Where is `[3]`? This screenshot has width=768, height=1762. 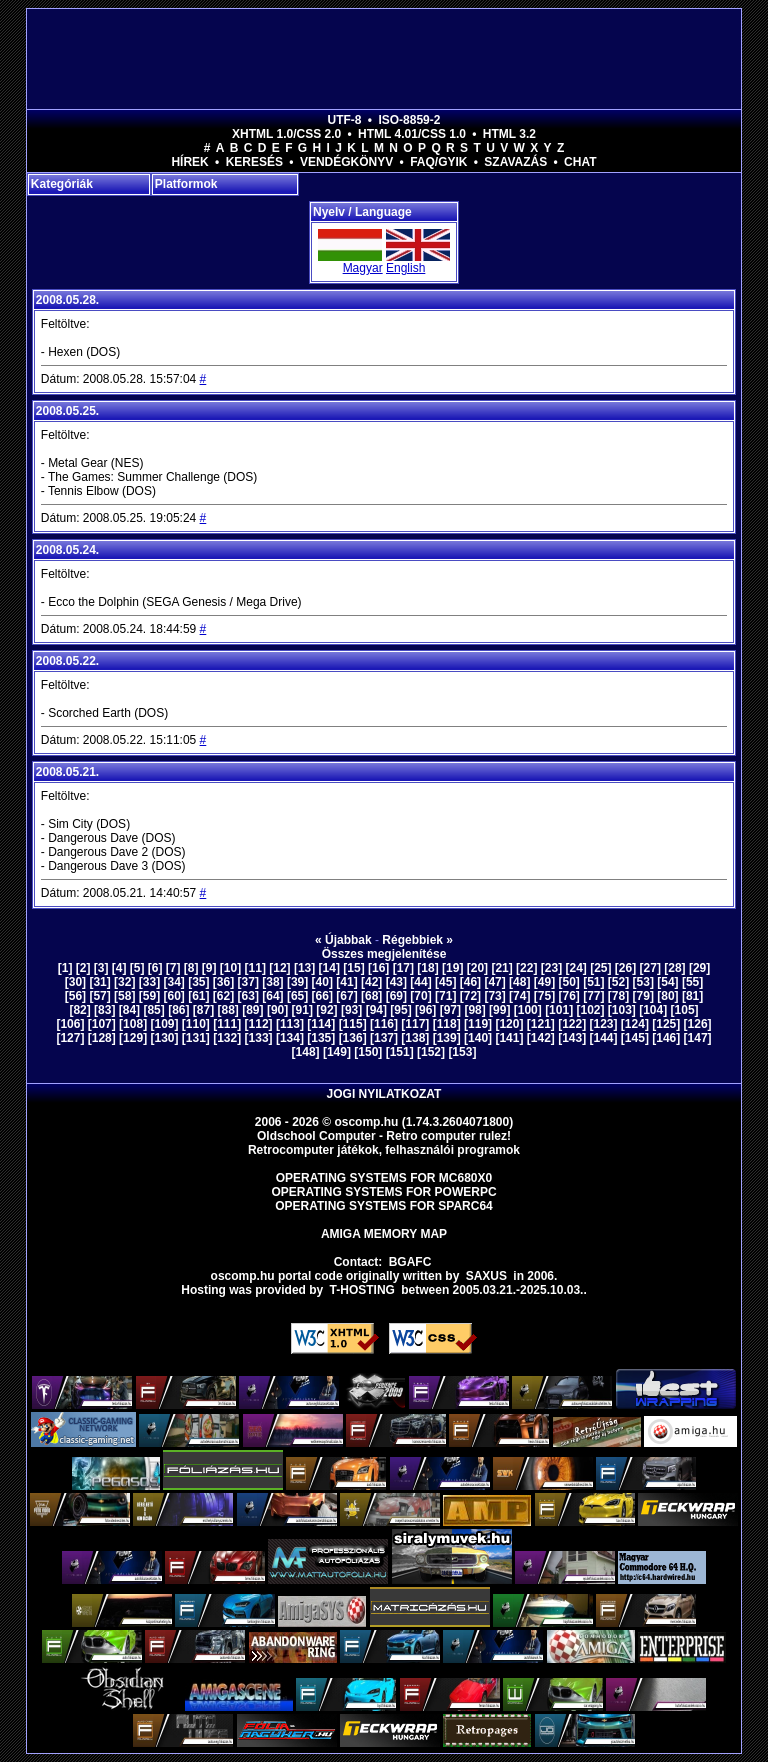
[3] is located at coordinates (101, 968).